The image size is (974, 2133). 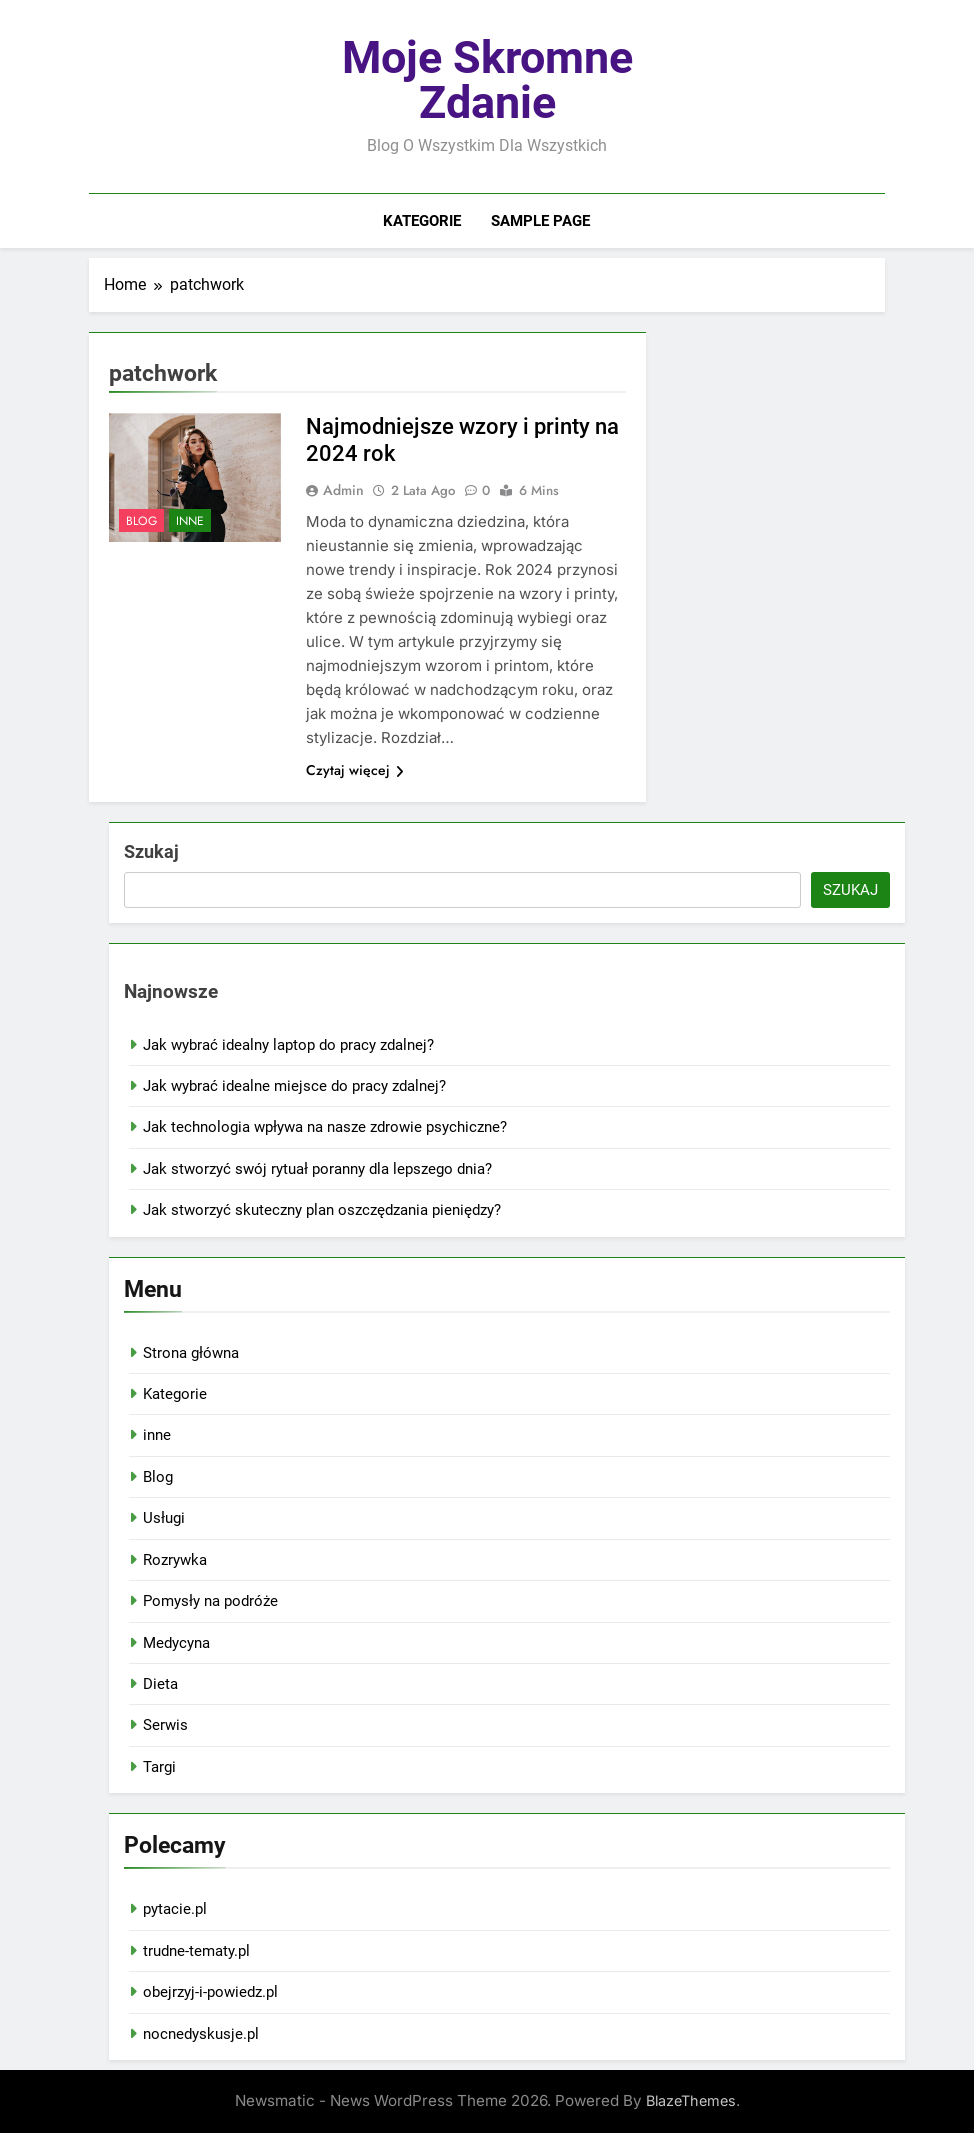 I want to click on Rozrywka, so click(x=175, y=1560).